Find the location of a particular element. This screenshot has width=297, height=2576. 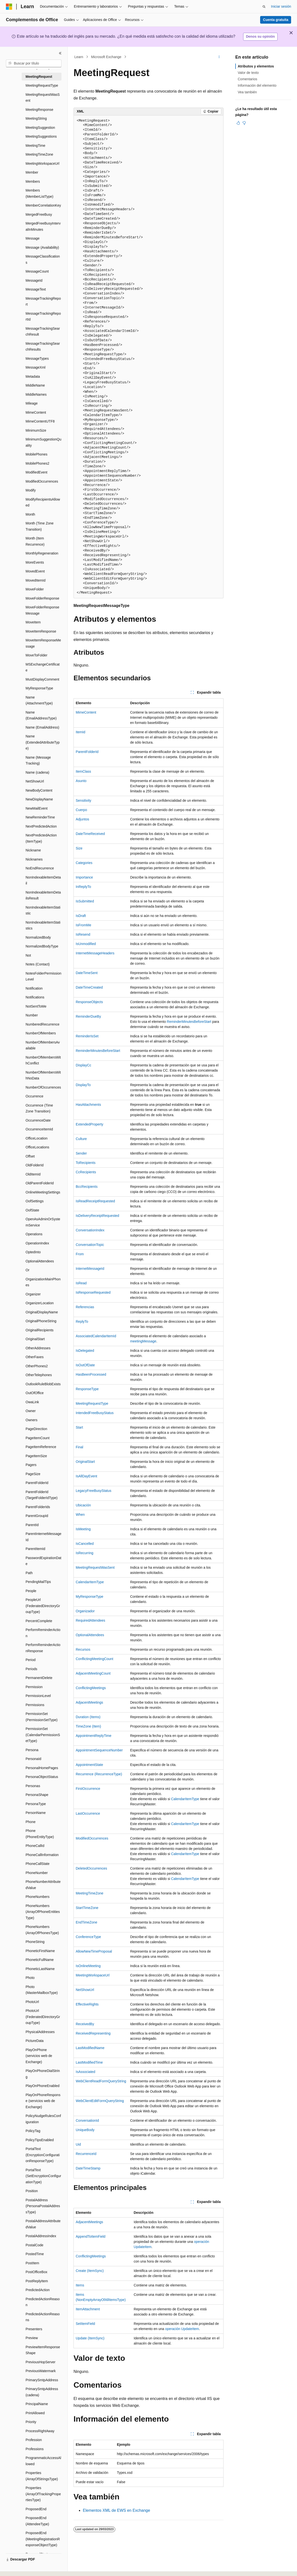

NumberedRecurrence [treeitem] is located at coordinates (42, 1024).